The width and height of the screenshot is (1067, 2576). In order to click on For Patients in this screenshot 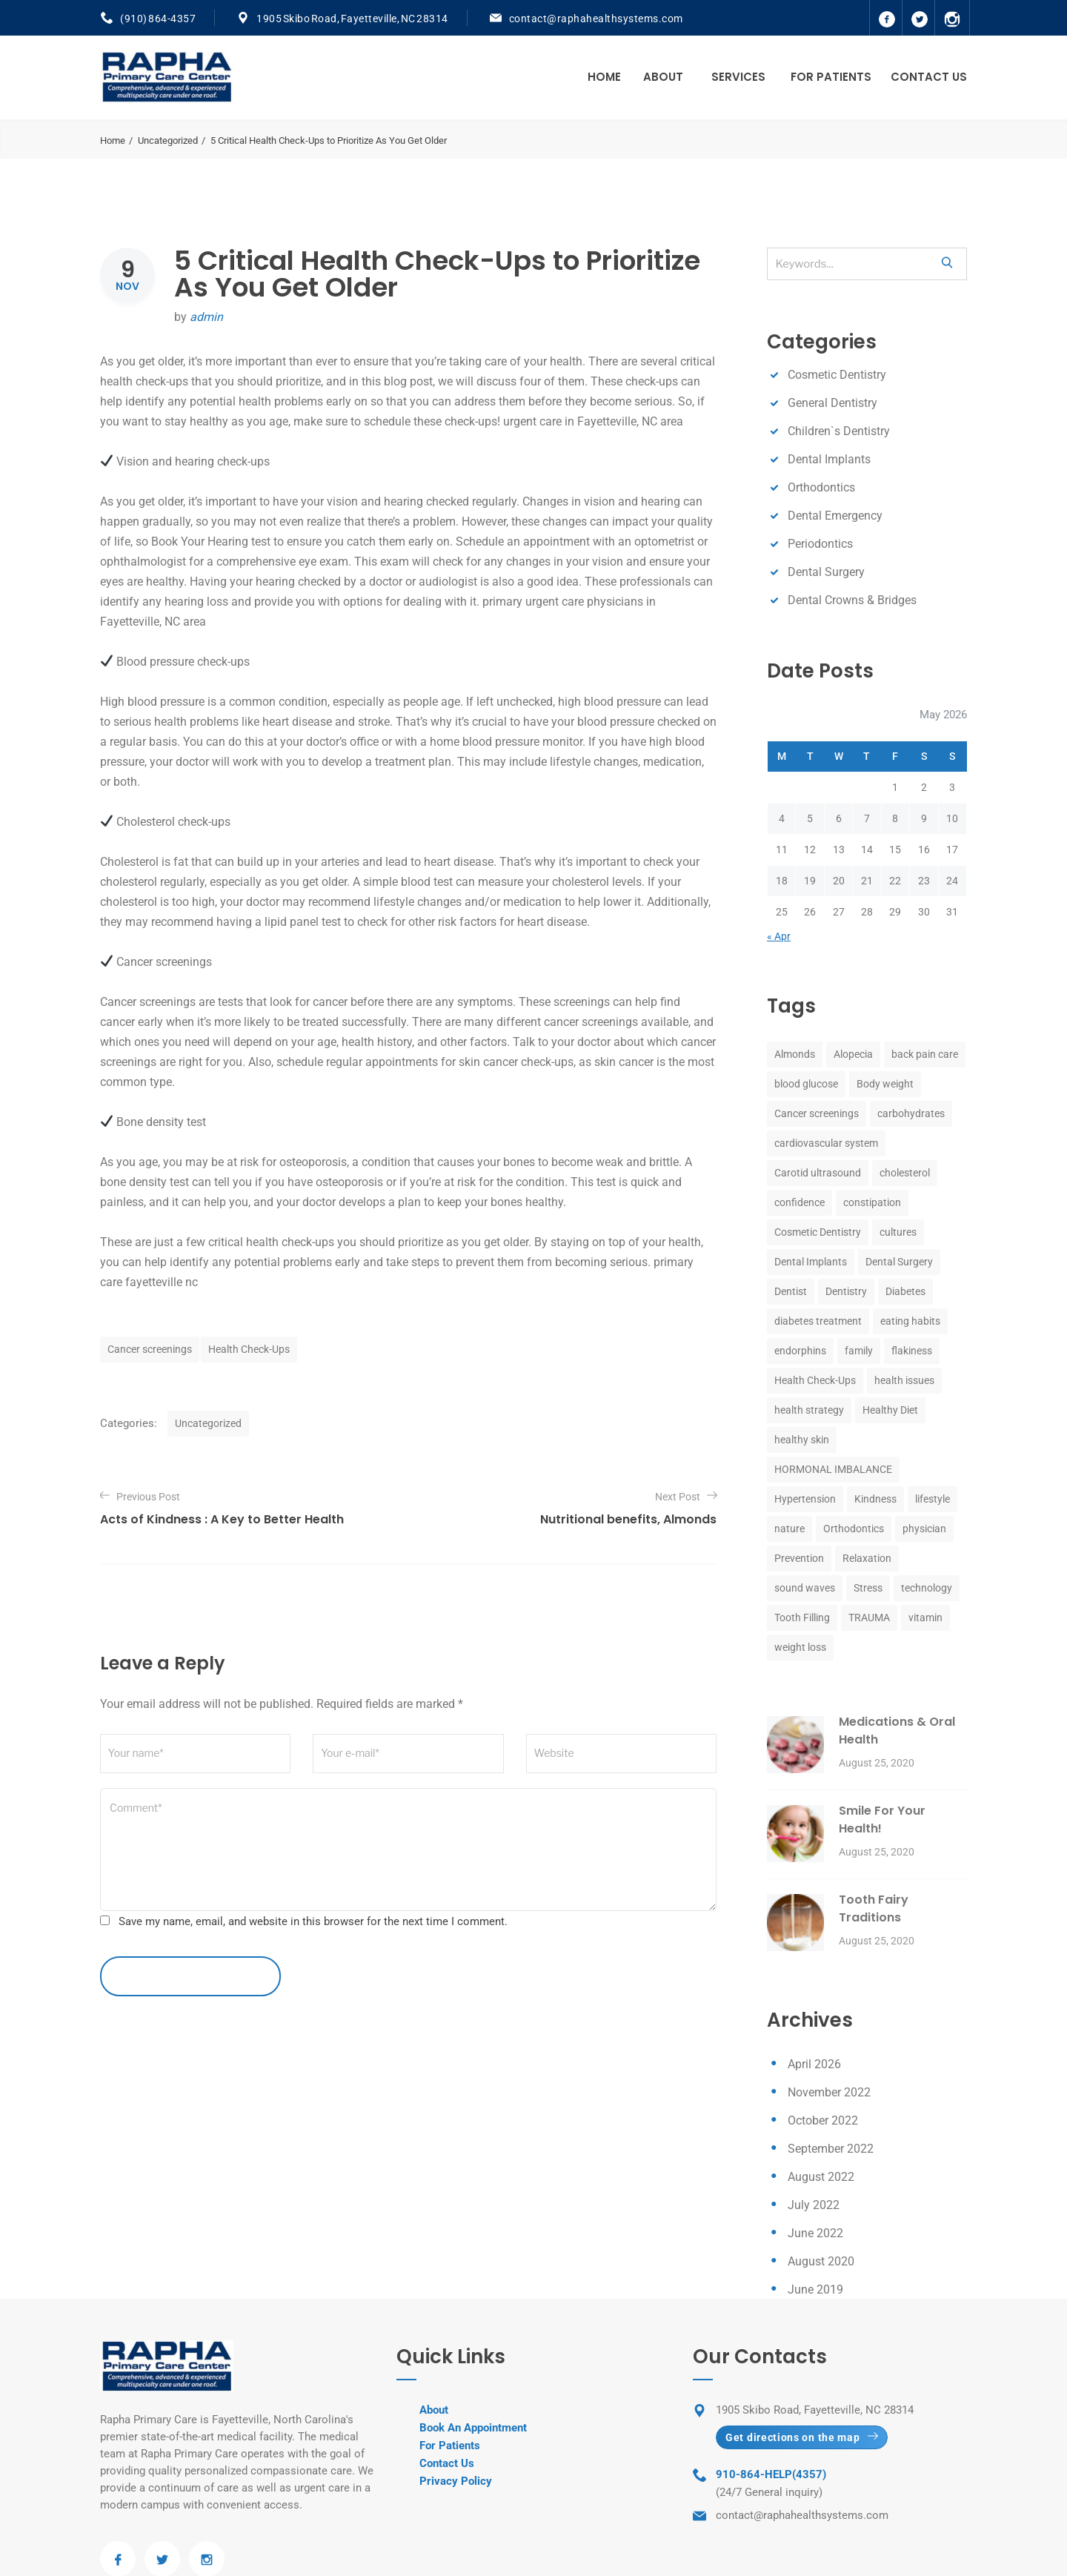, I will do `click(831, 77)`.